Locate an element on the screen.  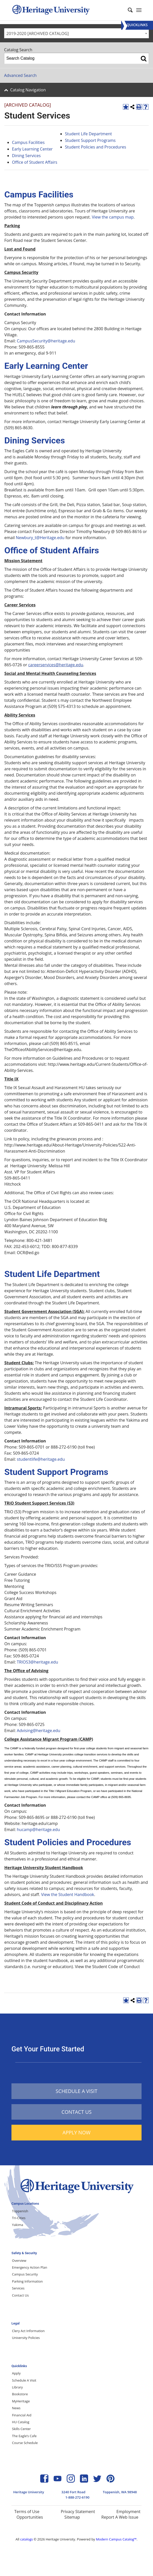
catalogs is located at coordinates (26, 2539).